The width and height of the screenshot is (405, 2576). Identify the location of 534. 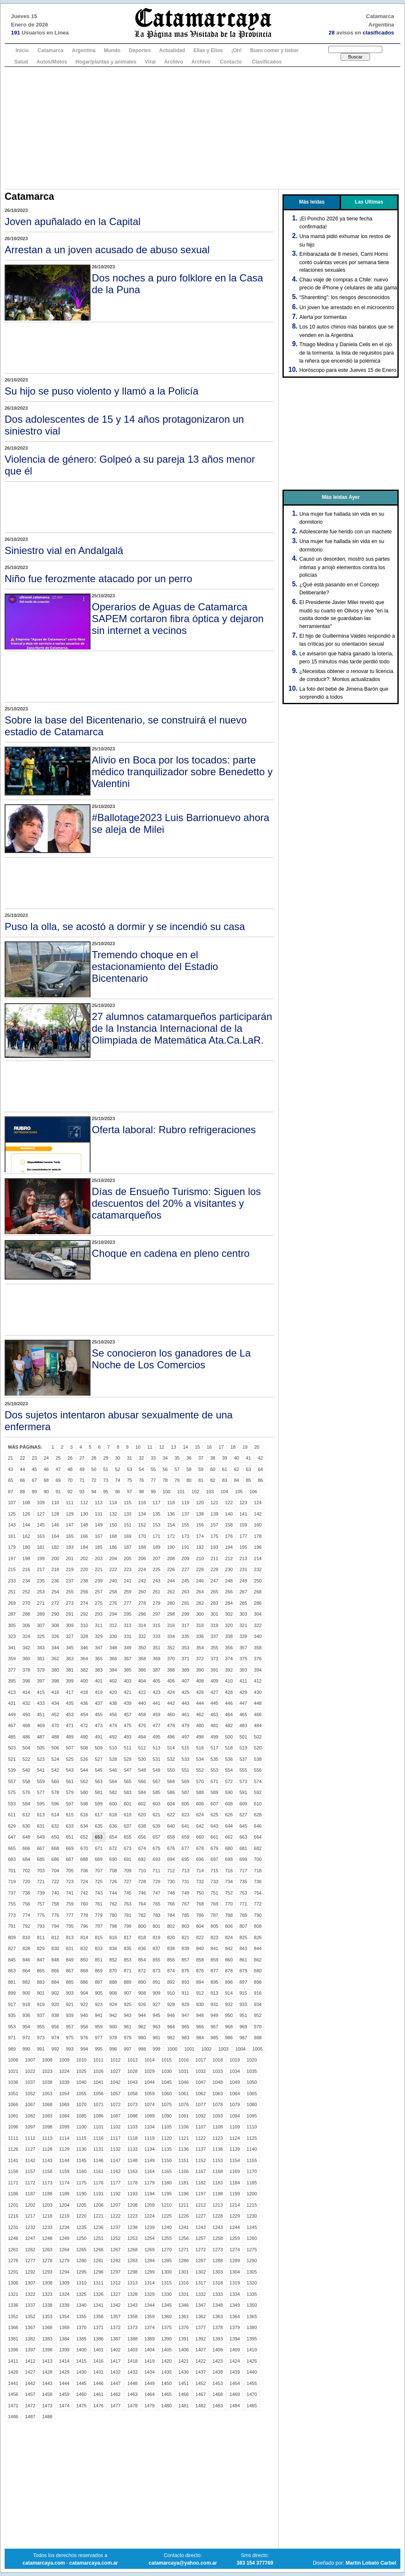
(200, 1759).